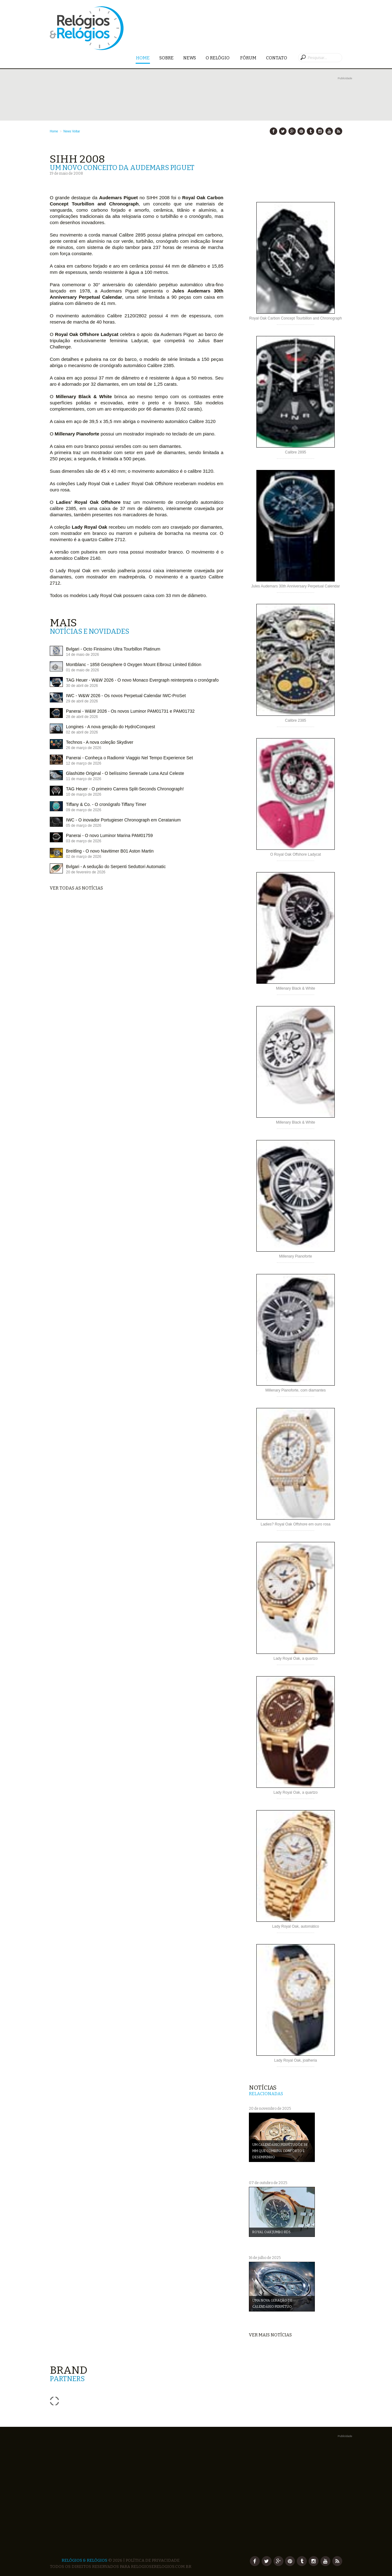 The height and width of the screenshot is (2576, 392). I want to click on 28 de abril de 2026, so click(82, 717).